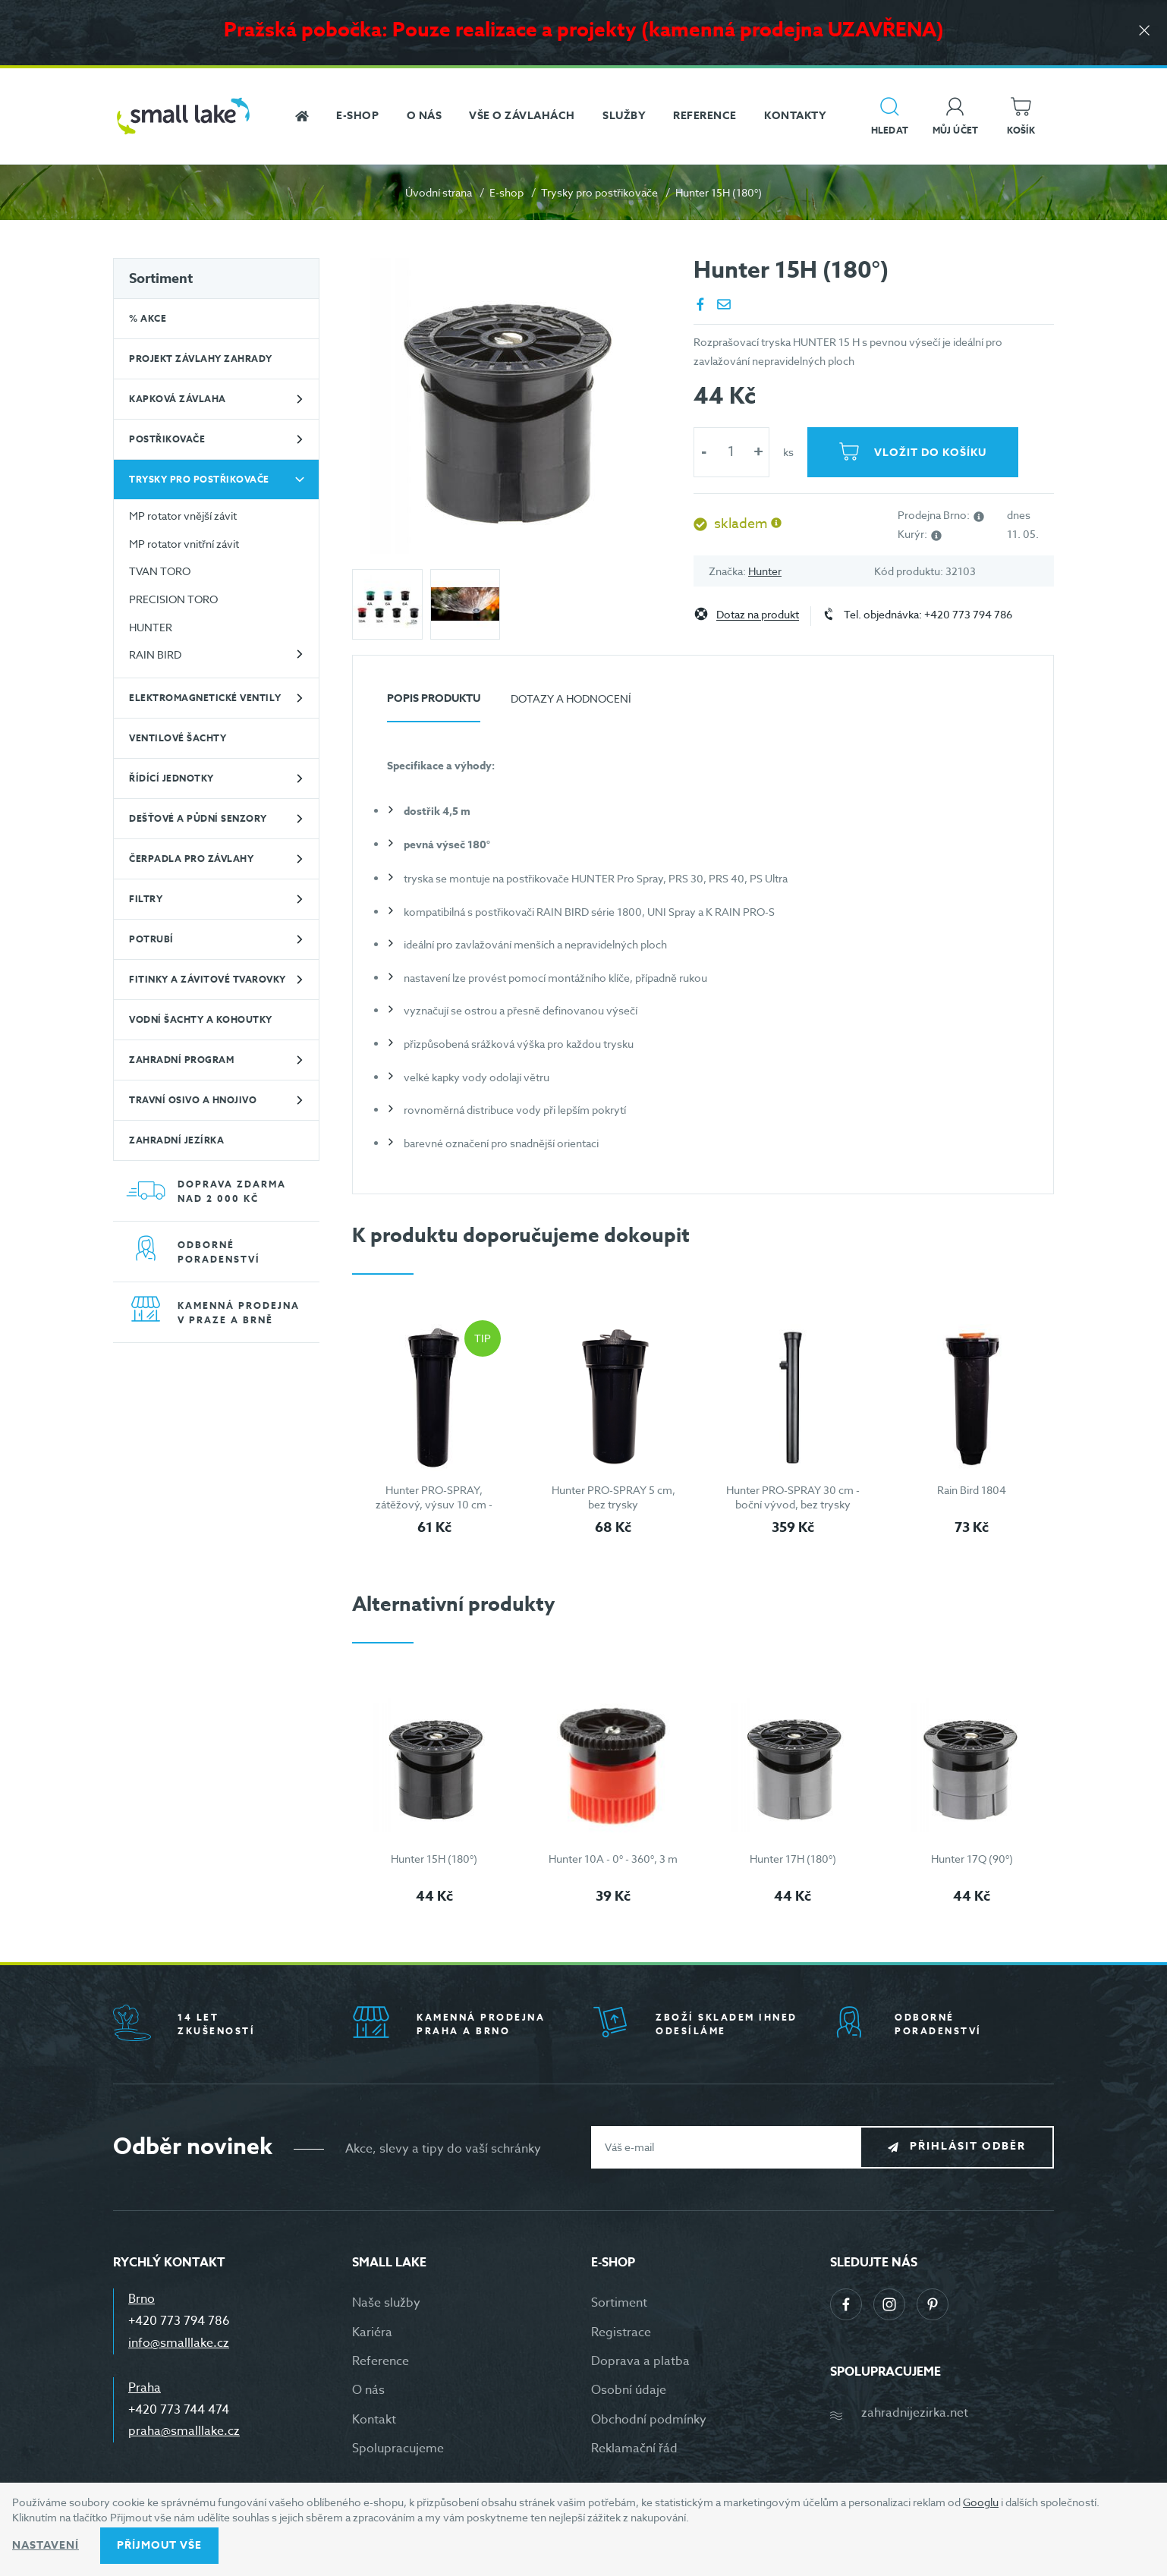 The height and width of the screenshot is (2576, 1167). What do you see at coordinates (151, 939) in the screenshot?
I see `Potrubí` at bounding box center [151, 939].